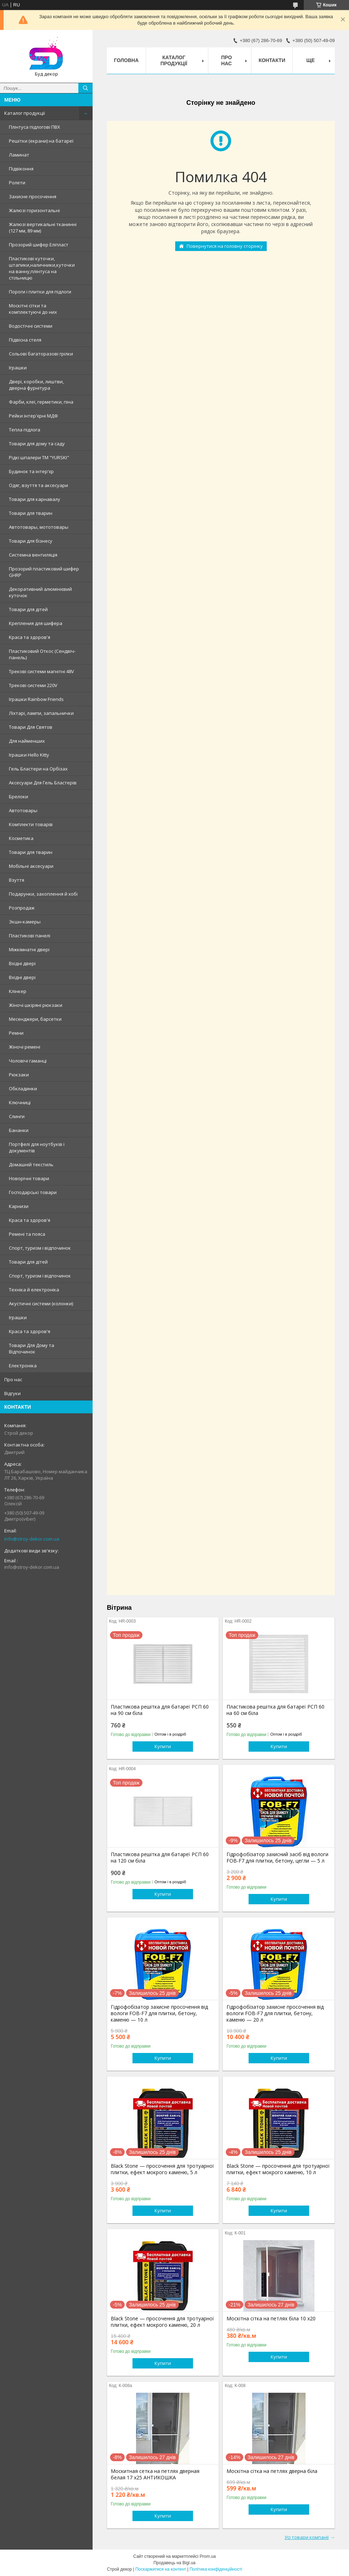  I want to click on Прозорий пластиковий шифер GHRP, so click(44, 571).